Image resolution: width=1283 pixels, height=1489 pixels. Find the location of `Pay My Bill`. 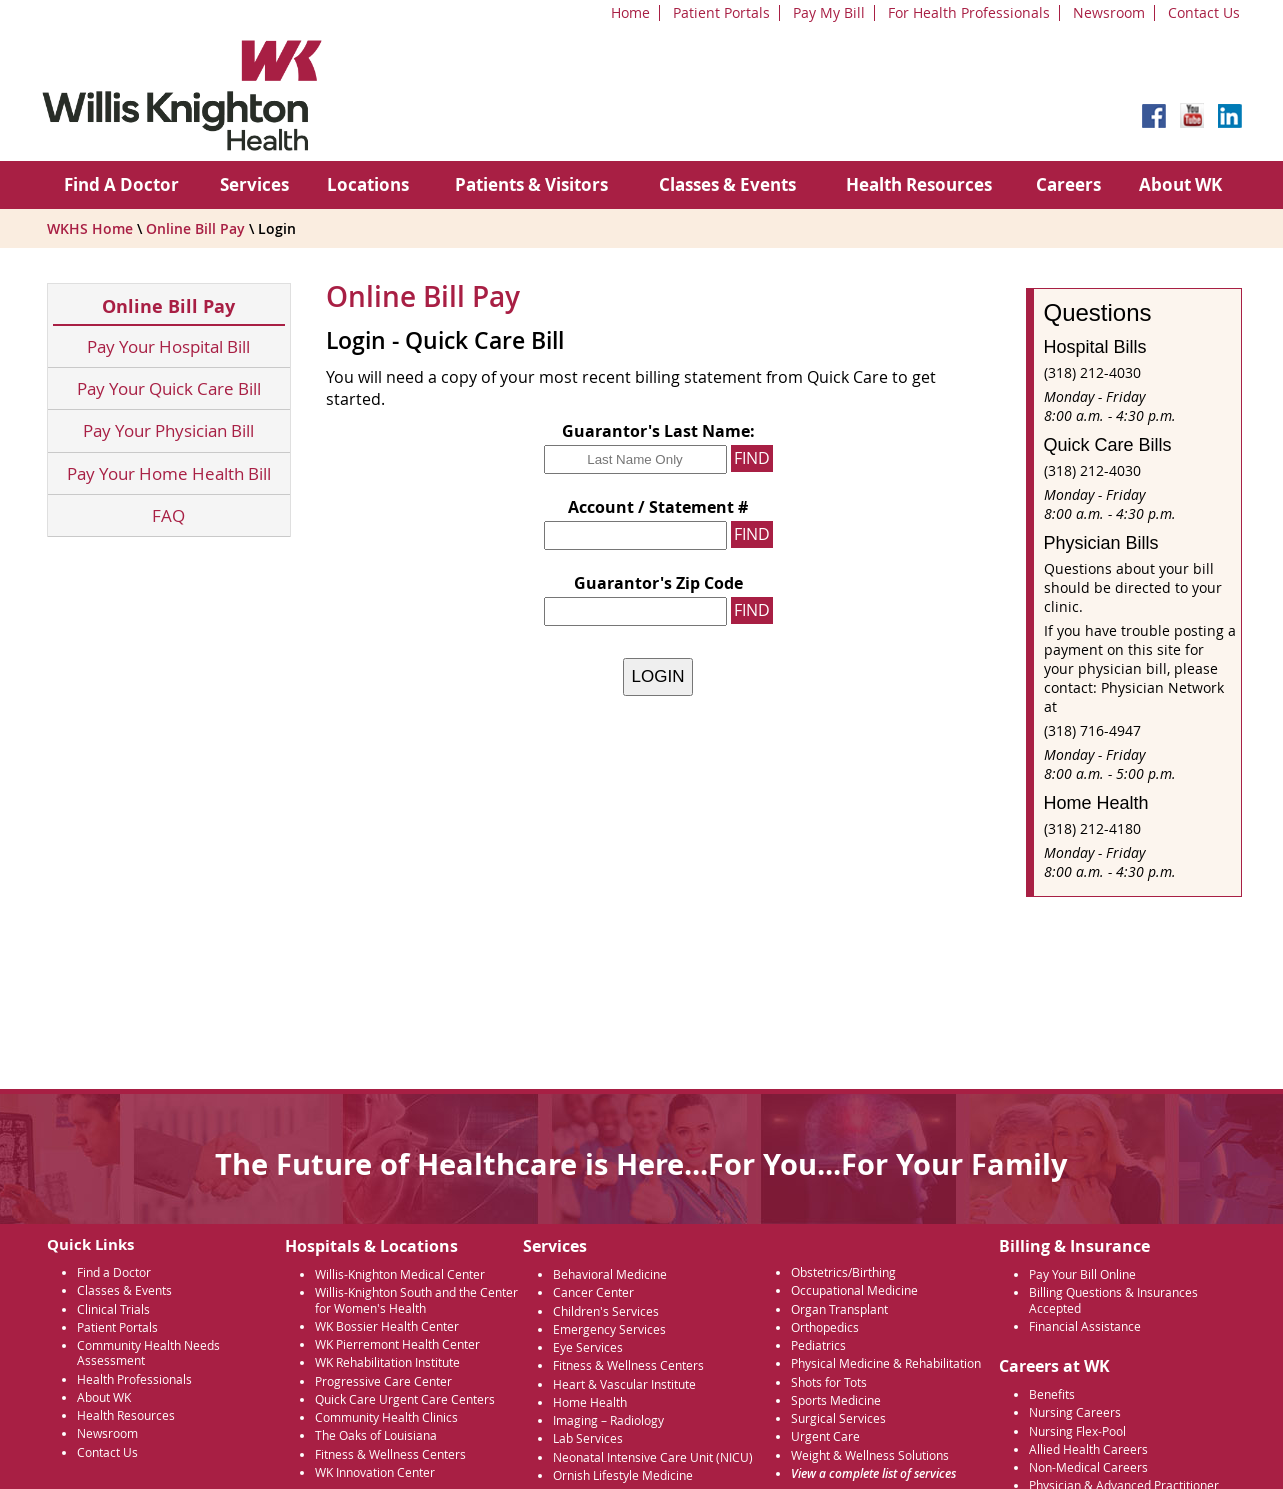

Pay My Bill is located at coordinates (829, 12).